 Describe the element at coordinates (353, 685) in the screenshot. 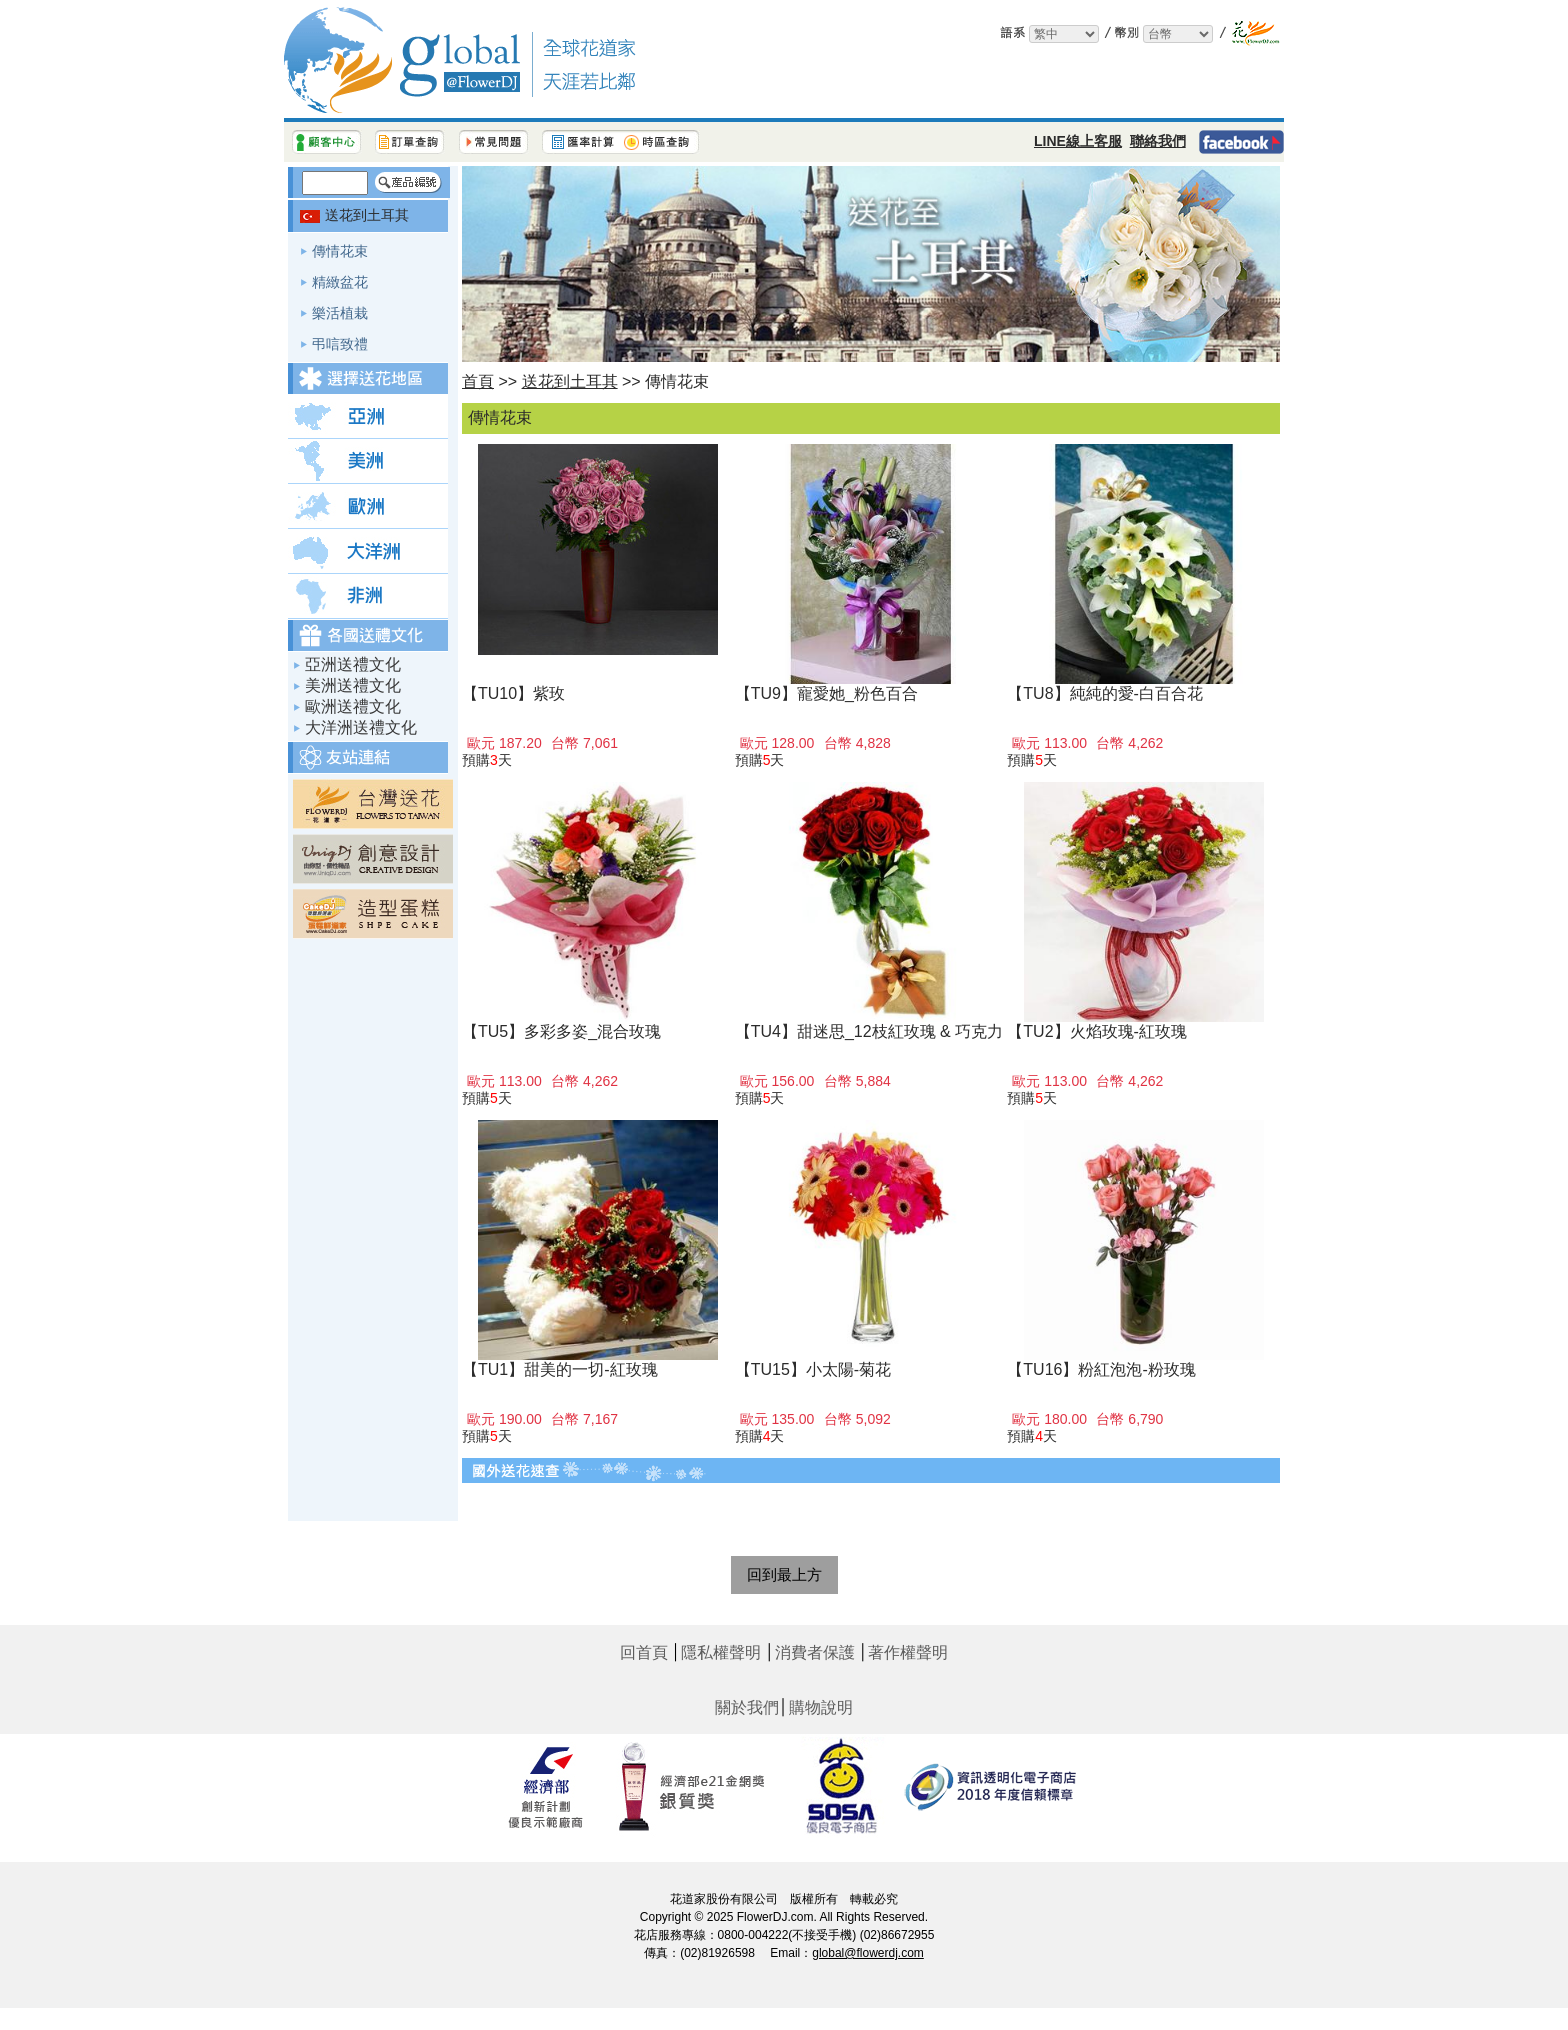

I see `美洲送禮文化` at that location.